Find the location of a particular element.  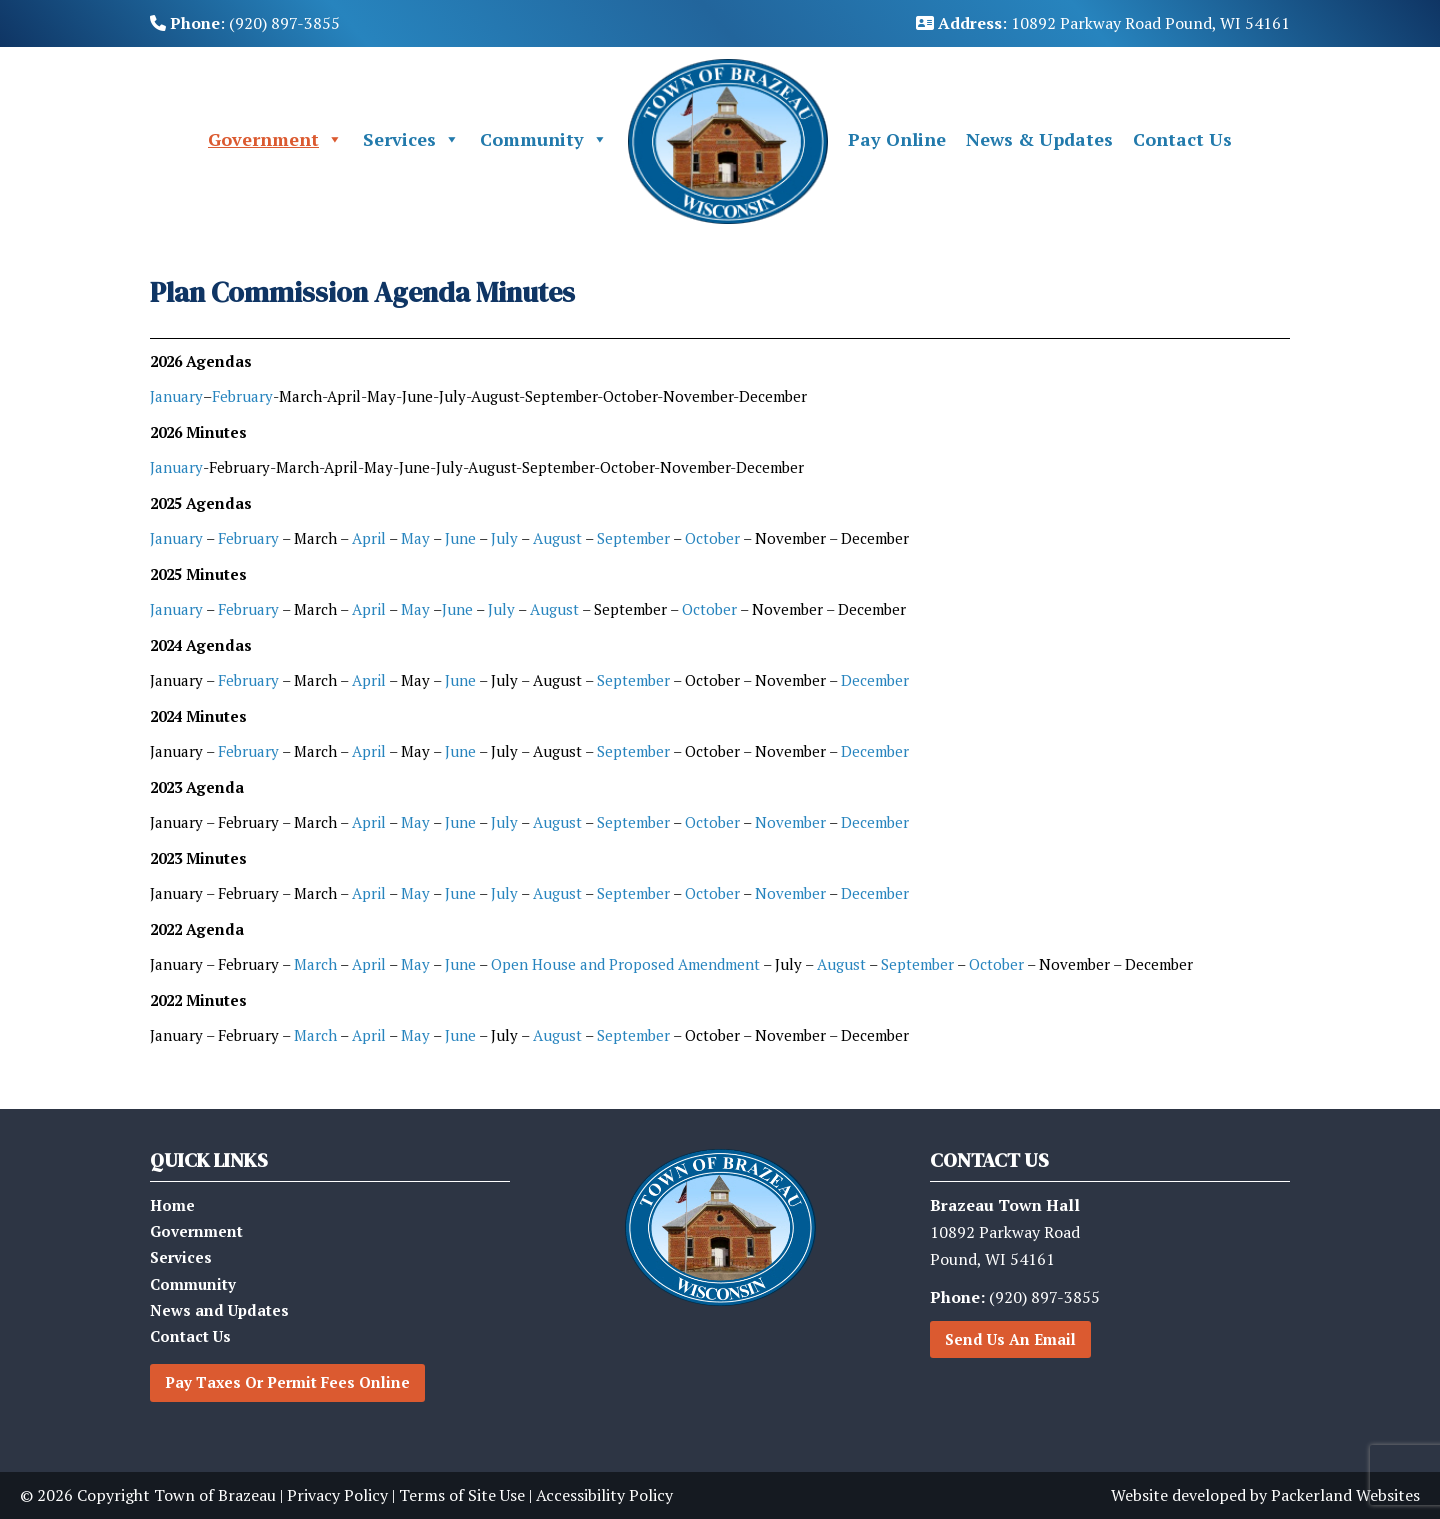

(920) 897-3855 is located at coordinates (1015, 1297).